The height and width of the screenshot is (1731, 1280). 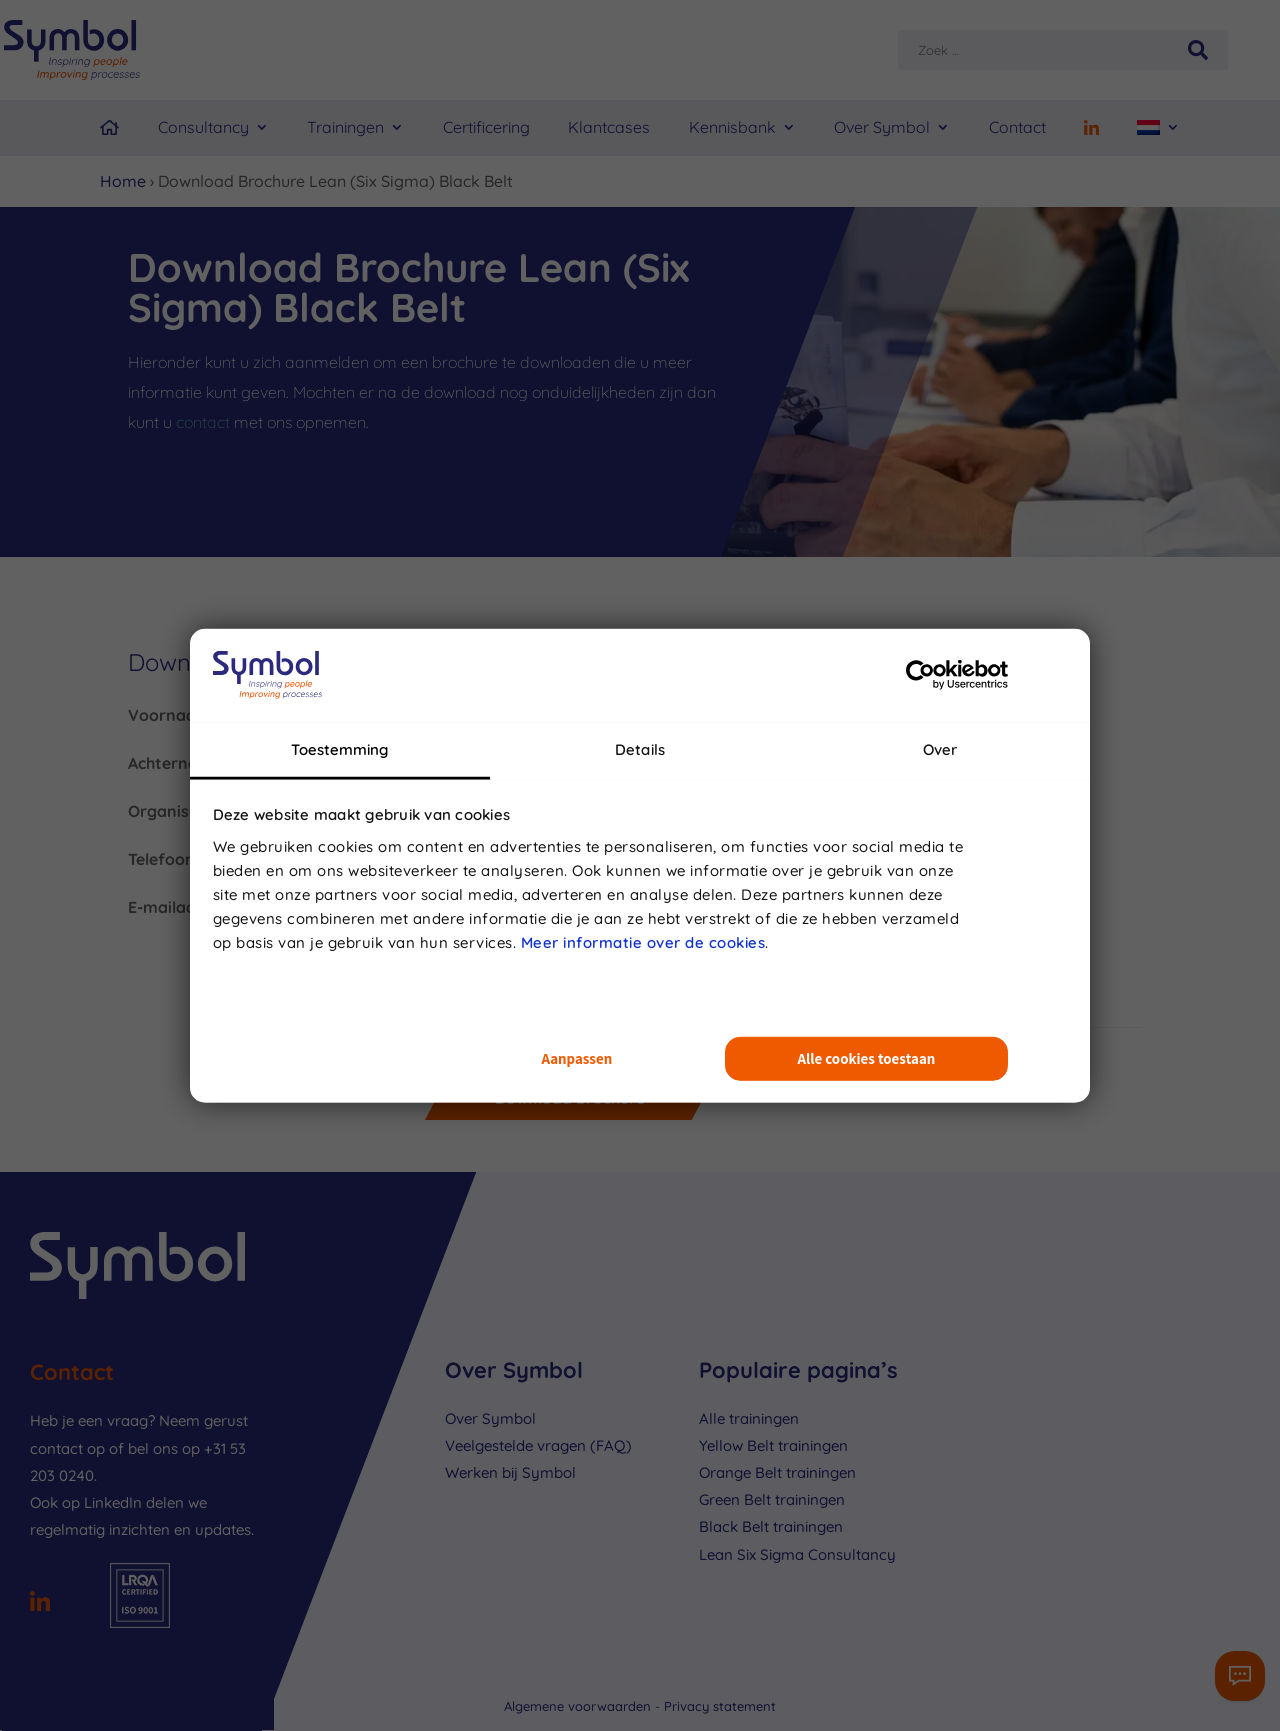 What do you see at coordinates (609, 127) in the screenshot?
I see `Klantcases` at bounding box center [609, 127].